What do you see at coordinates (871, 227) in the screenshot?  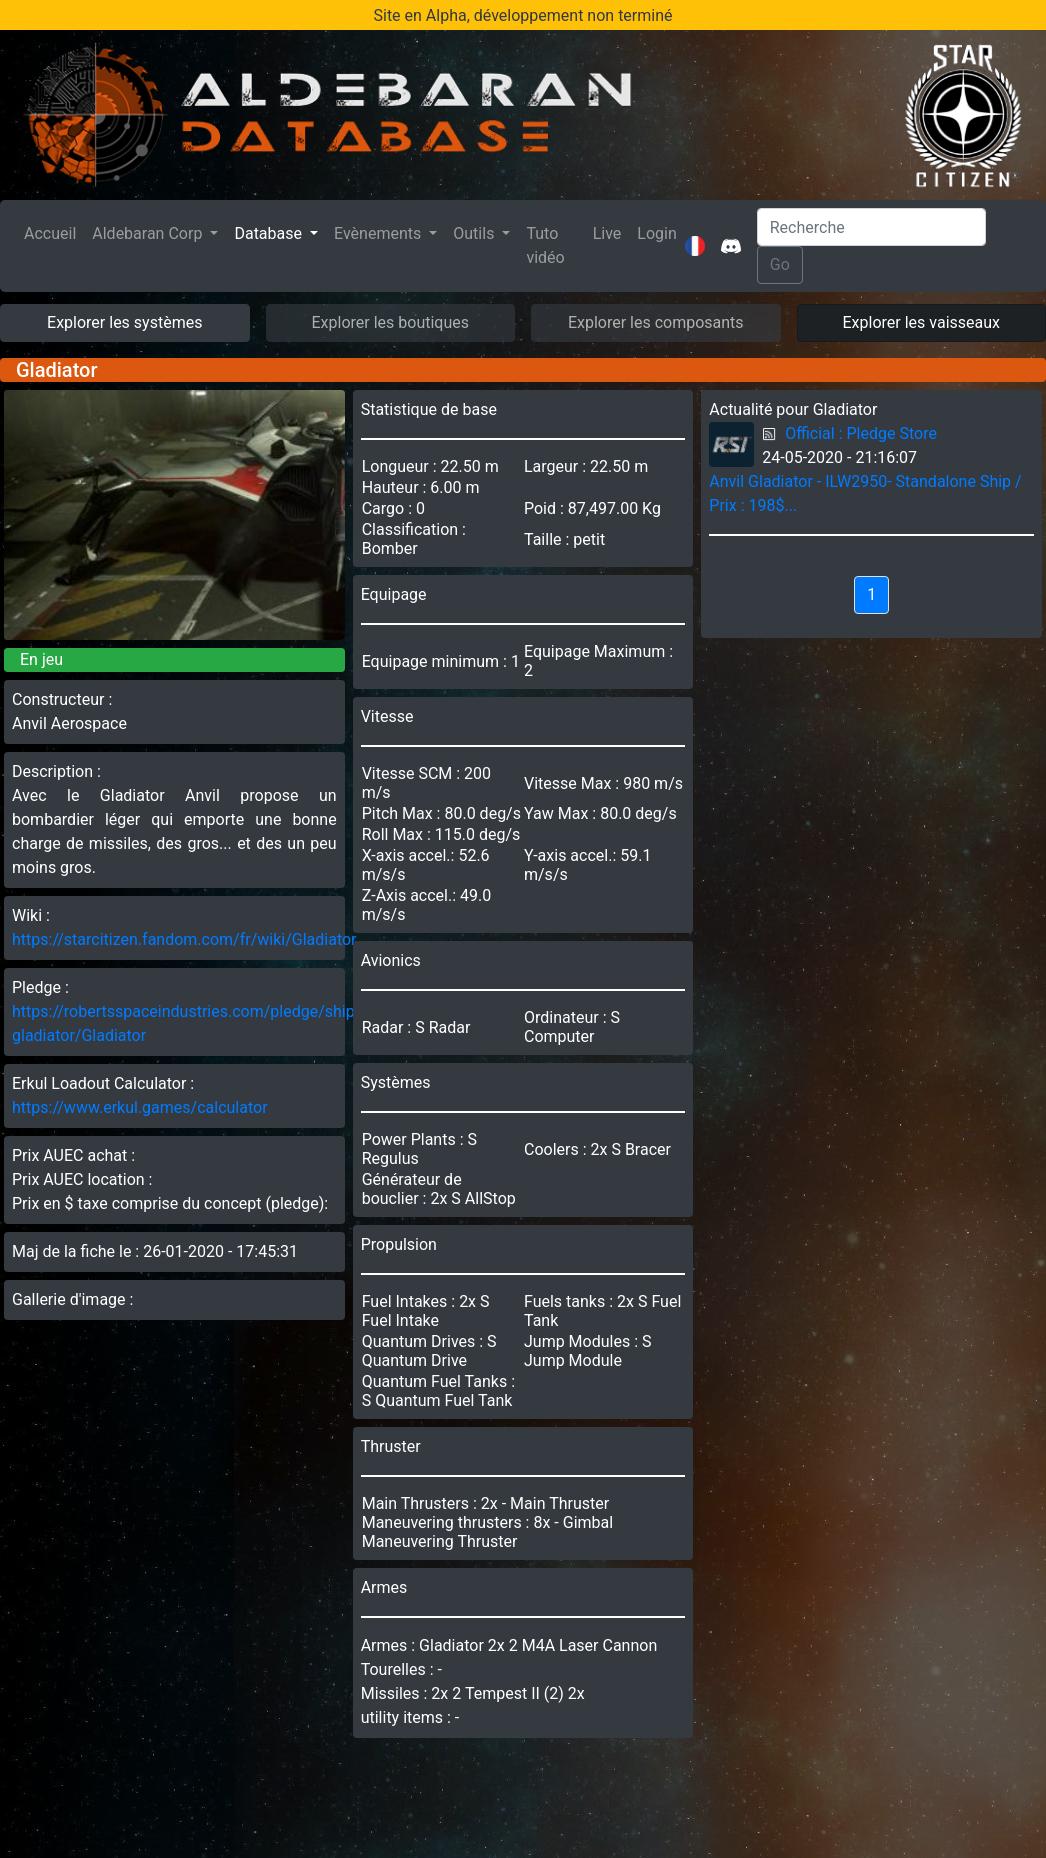 I see `[Search]` at bounding box center [871, 227].